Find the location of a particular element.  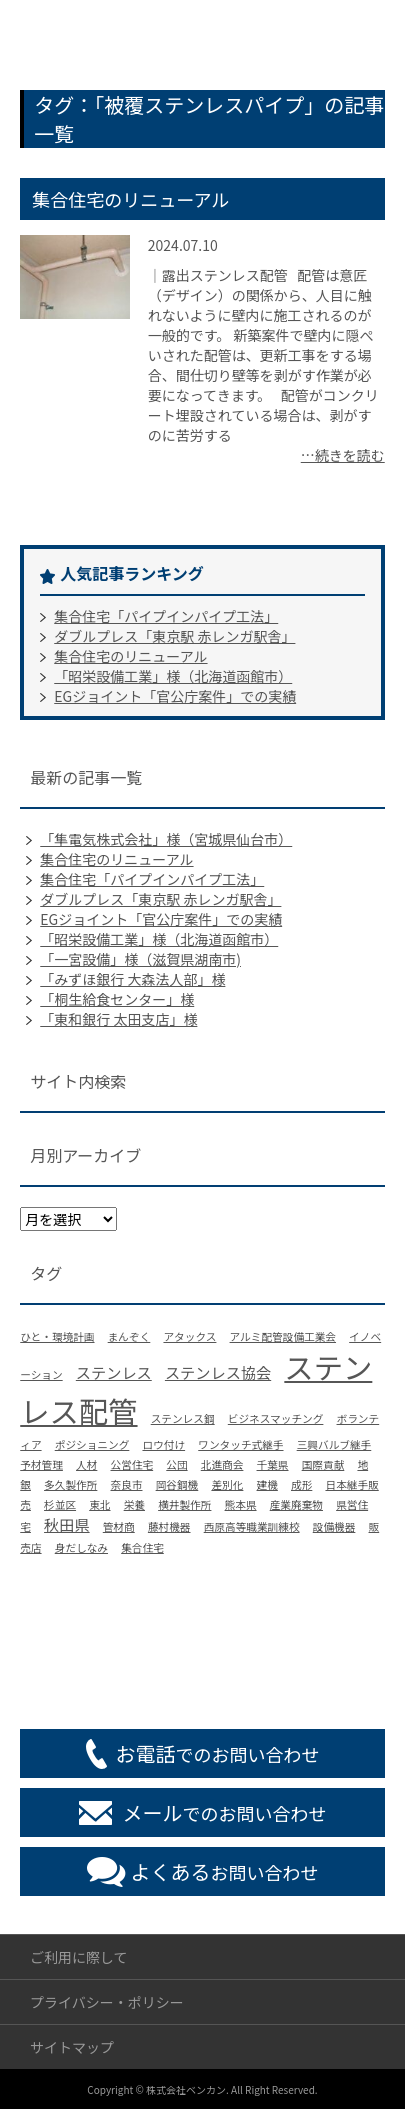

…続きを読む is located at coordinates (343, 455).